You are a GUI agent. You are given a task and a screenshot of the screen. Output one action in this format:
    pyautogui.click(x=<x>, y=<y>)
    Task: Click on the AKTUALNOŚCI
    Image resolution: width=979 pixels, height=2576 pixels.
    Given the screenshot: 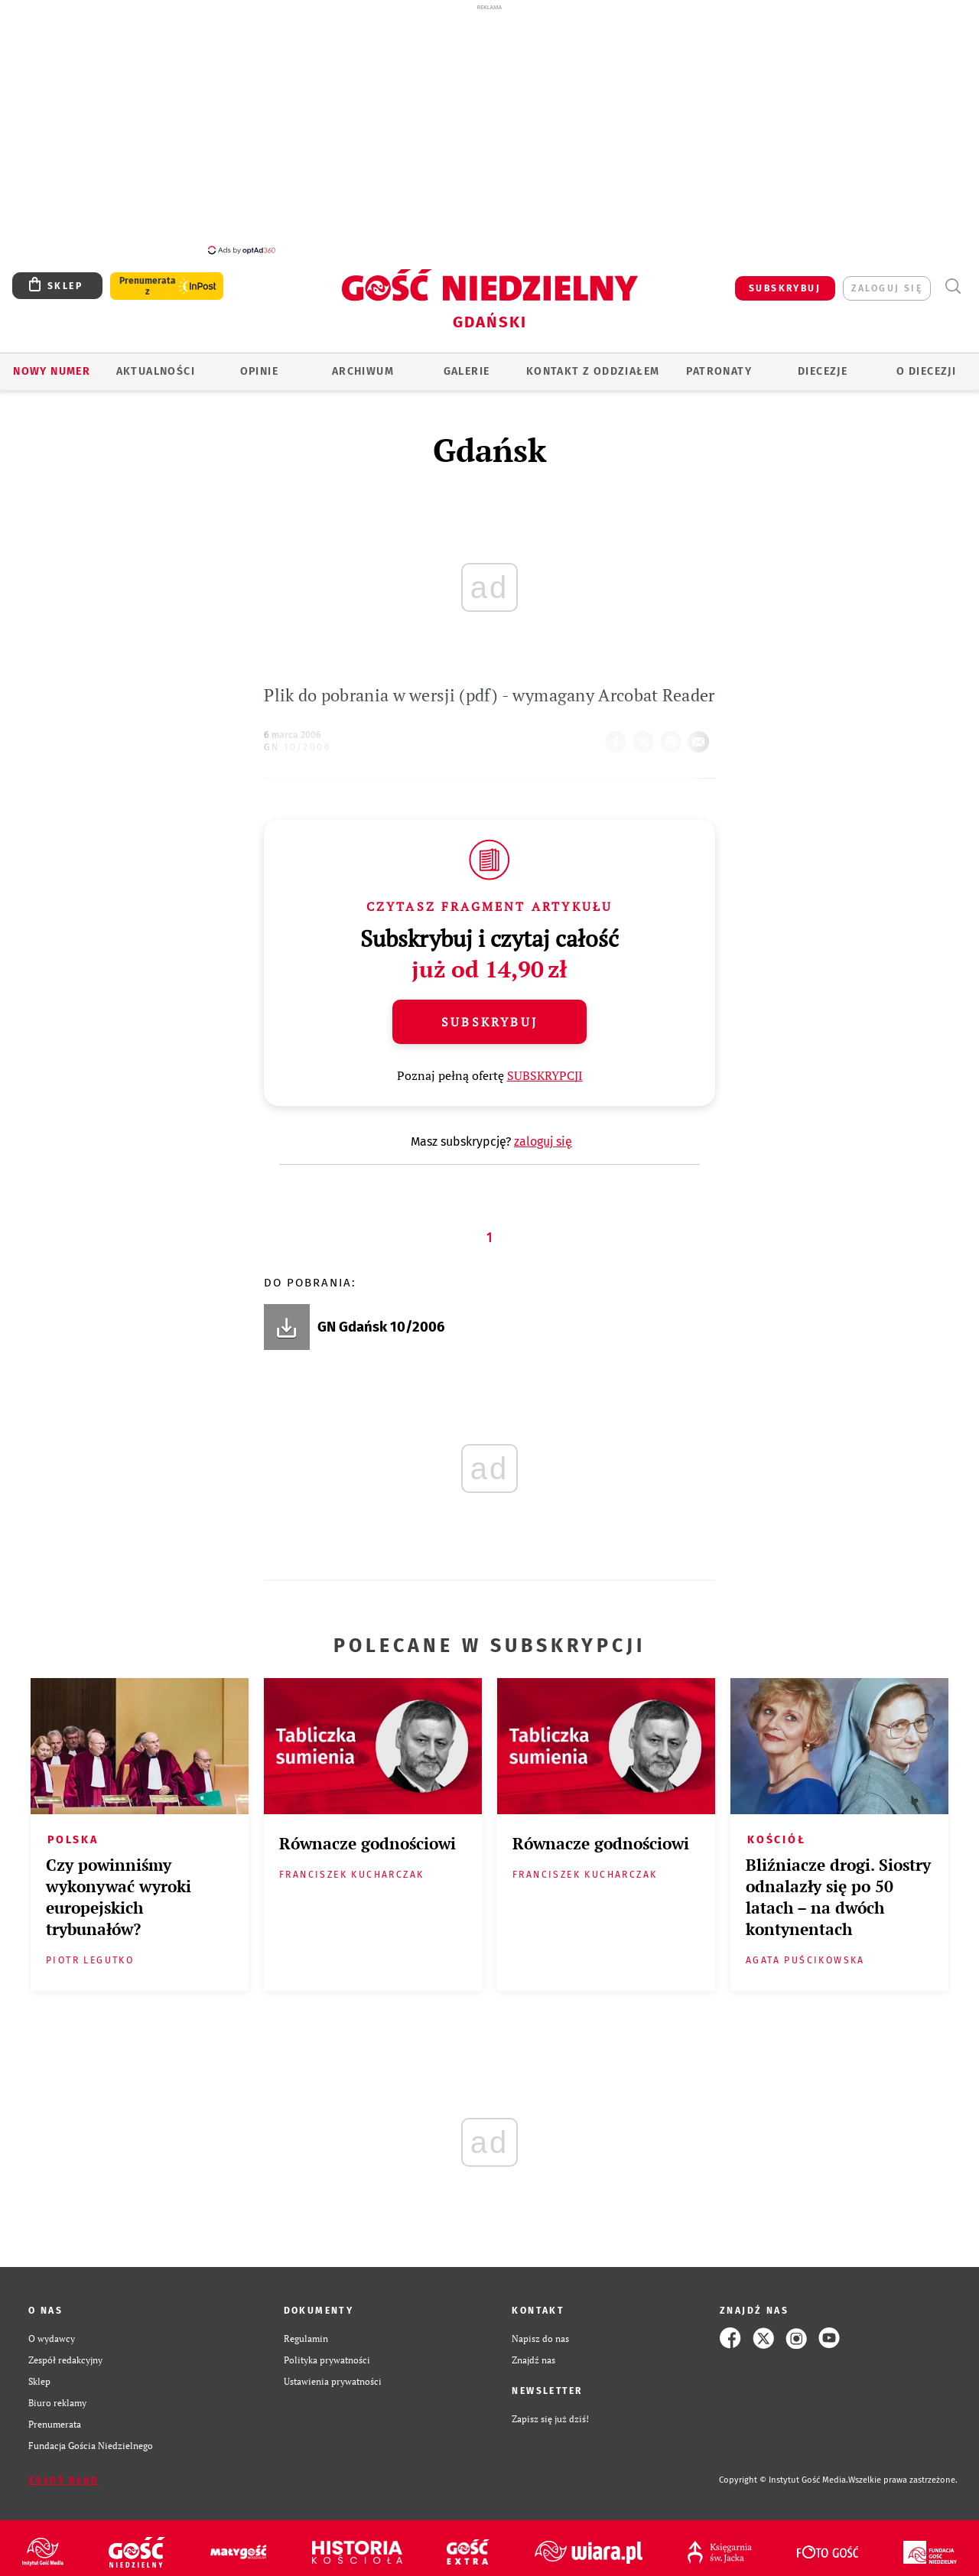 What is the action you would take?
    pyautogui.click(x=155, y=371)
    